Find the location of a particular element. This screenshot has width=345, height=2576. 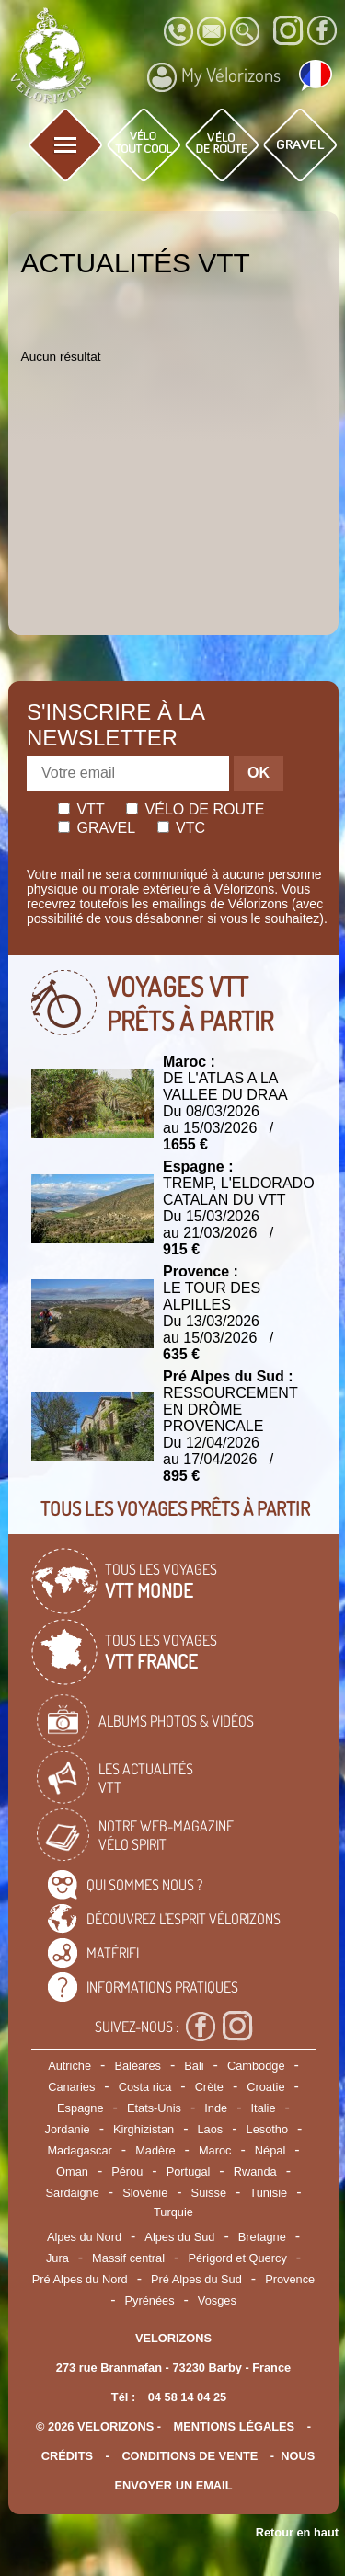

Pérou is located at coordinates (127, 2171).